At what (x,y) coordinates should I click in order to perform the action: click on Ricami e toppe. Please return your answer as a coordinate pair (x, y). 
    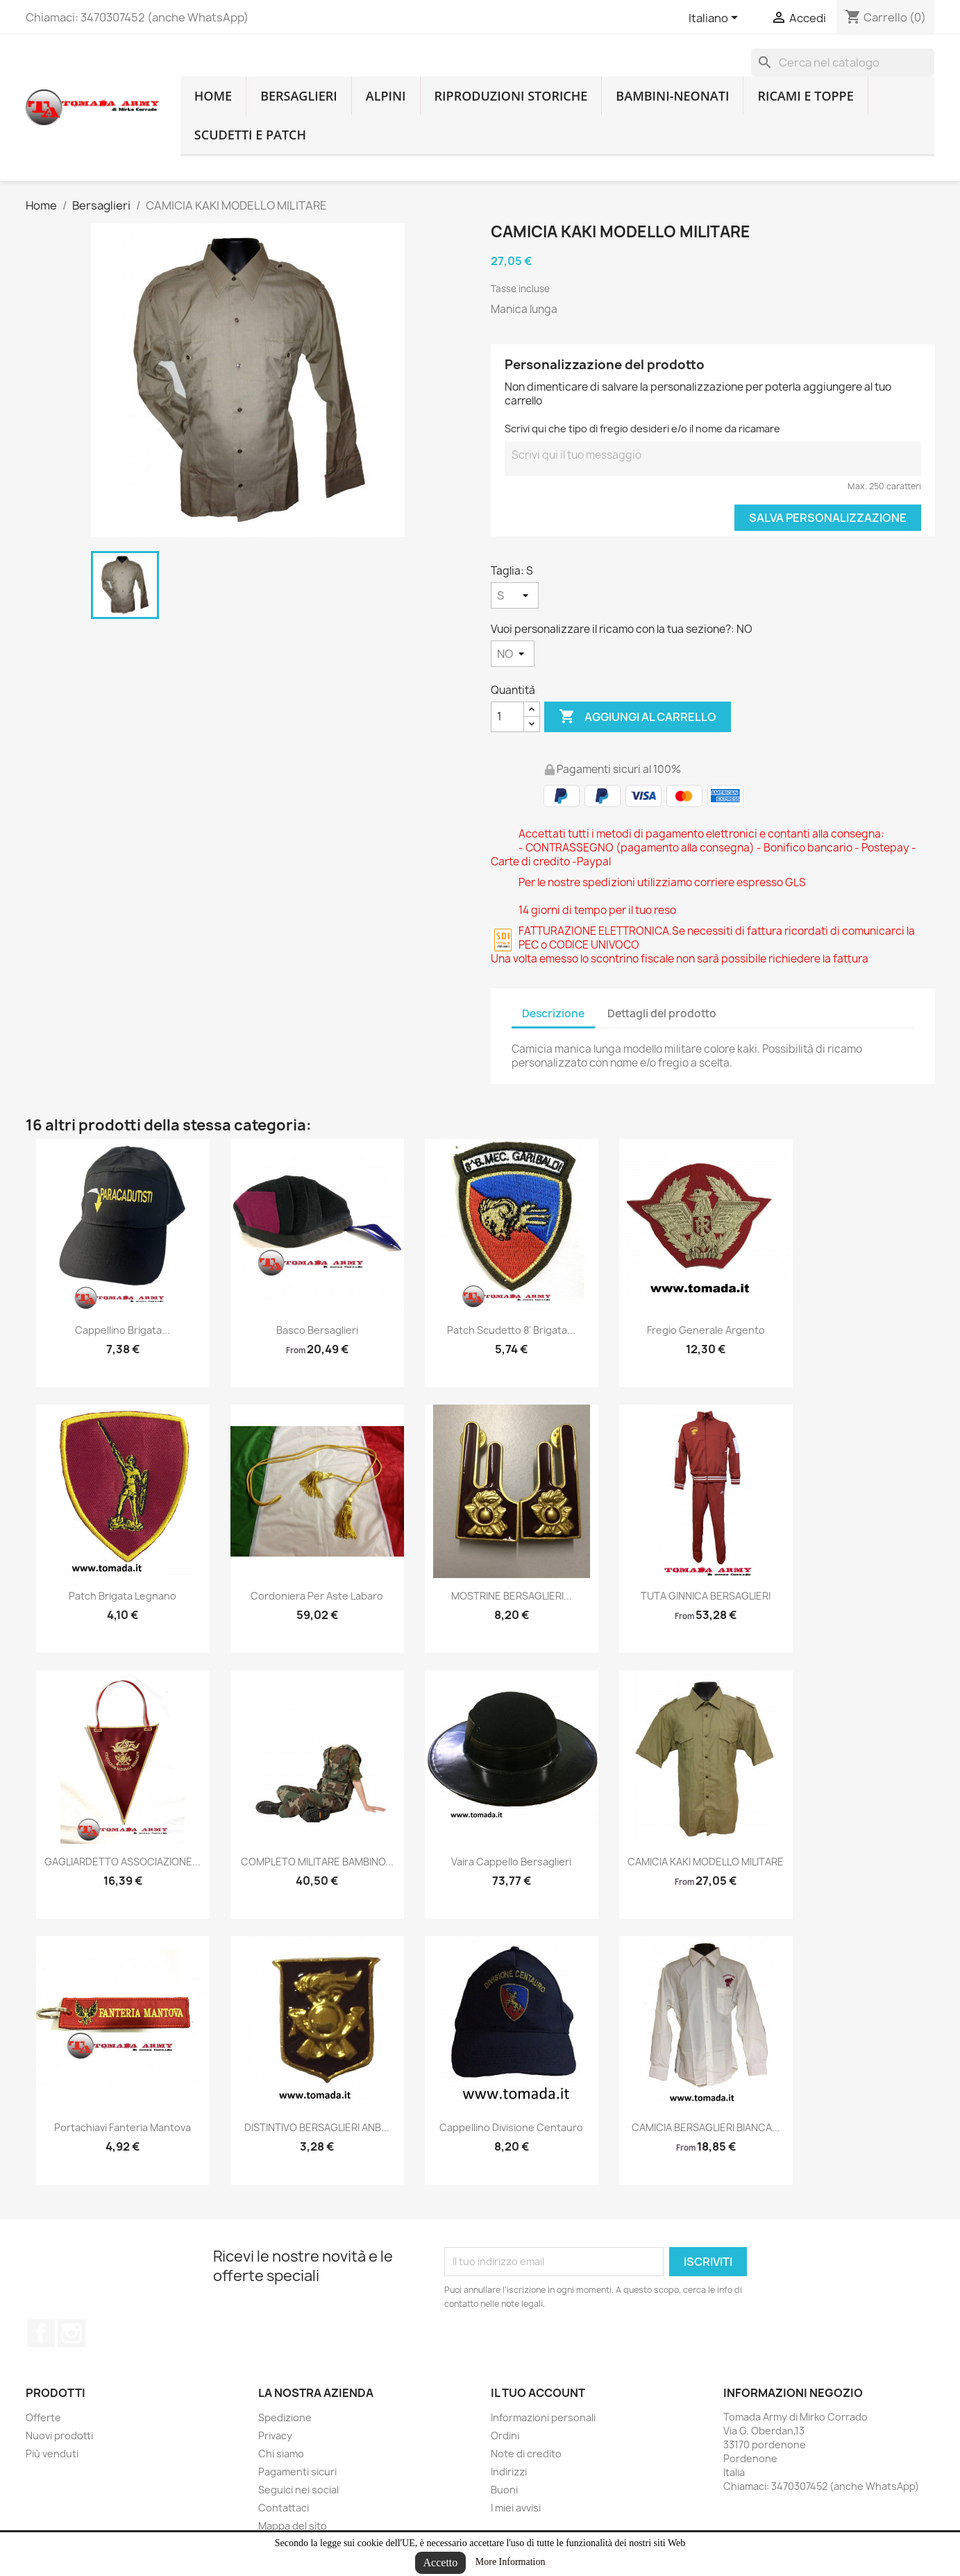
    Looking at the image, I should click on (805, 95).